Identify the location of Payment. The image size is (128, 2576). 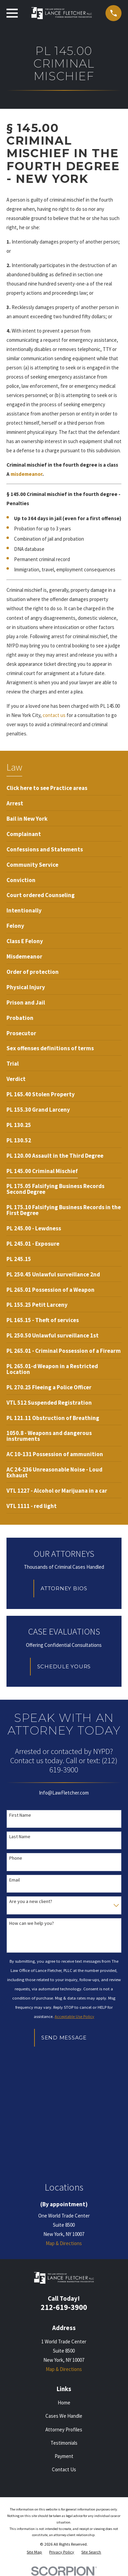
(64, 2456).